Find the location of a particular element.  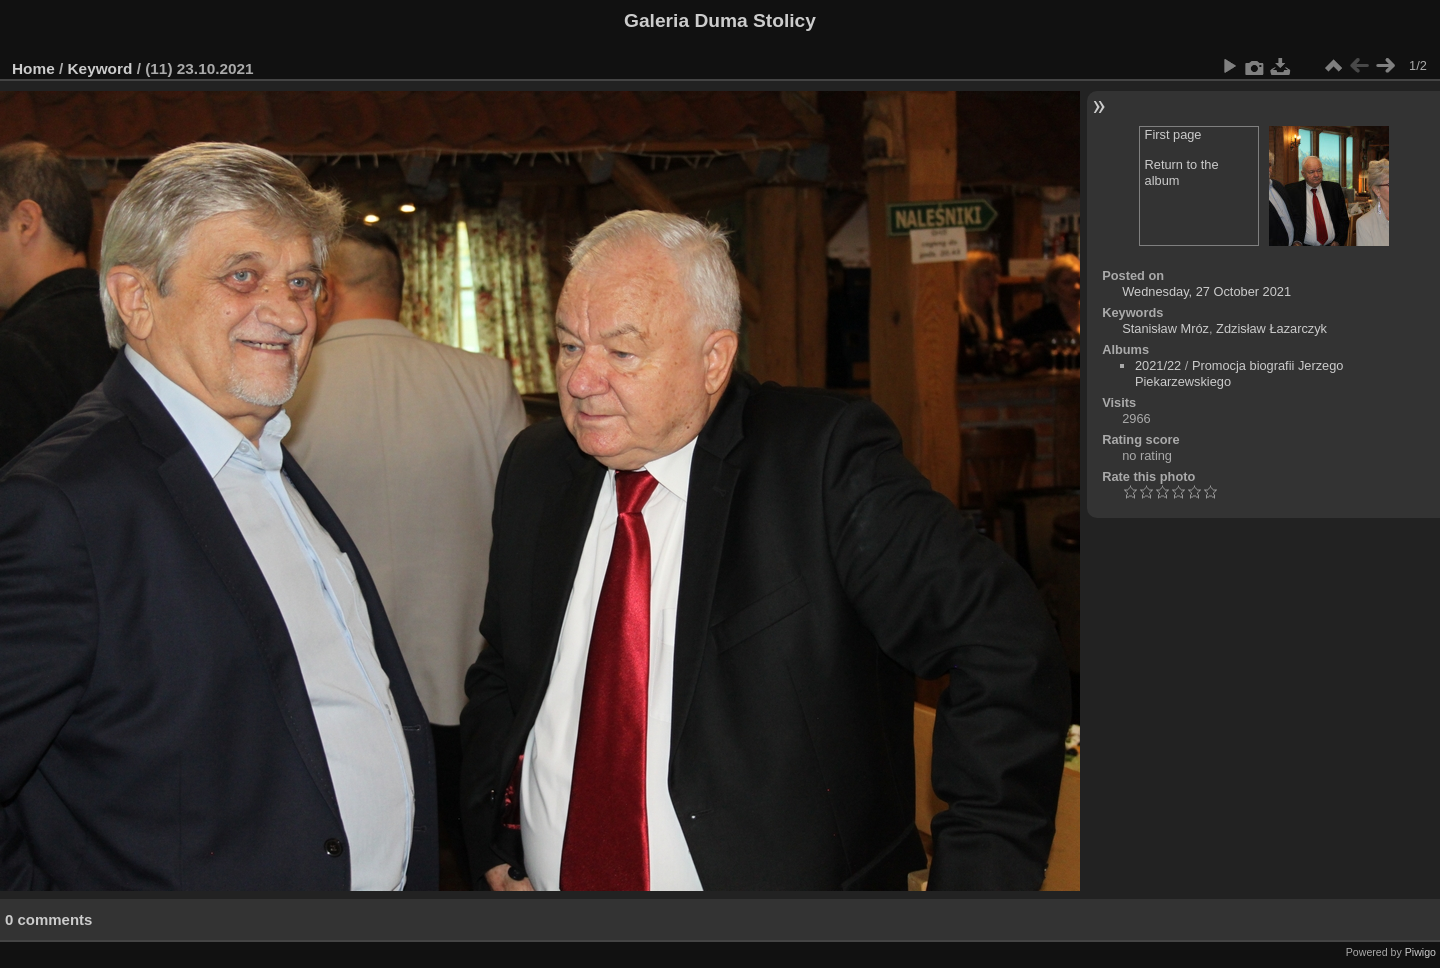

2021/22 is located at coordinates (1158, 365).